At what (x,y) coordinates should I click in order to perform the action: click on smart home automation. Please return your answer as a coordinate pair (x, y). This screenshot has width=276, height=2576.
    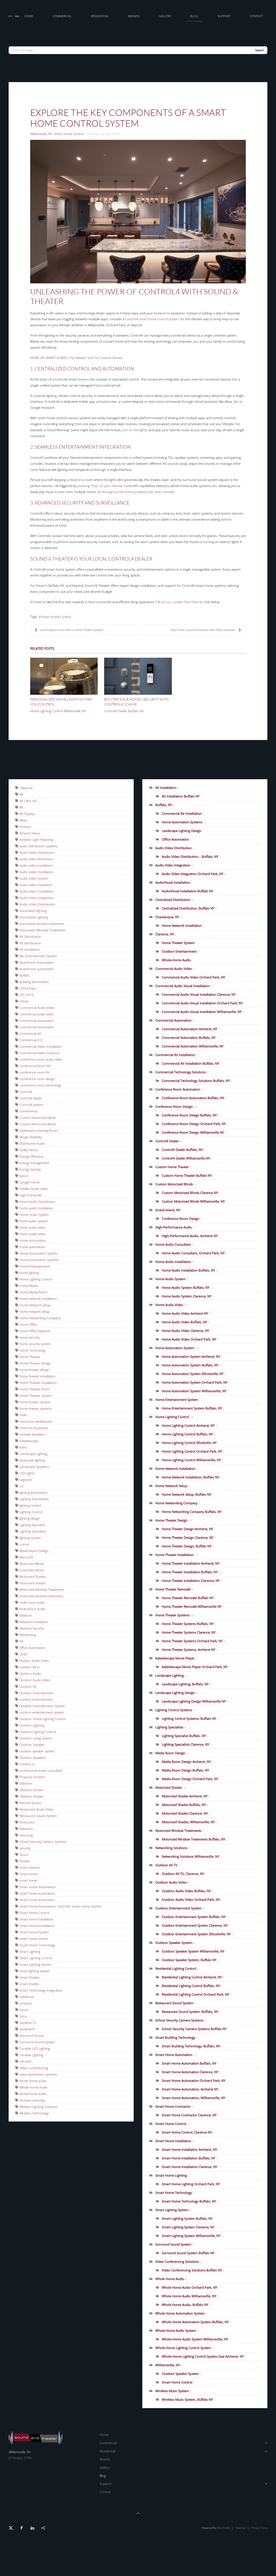
    Looking at the image, I should click on (37, 1893).